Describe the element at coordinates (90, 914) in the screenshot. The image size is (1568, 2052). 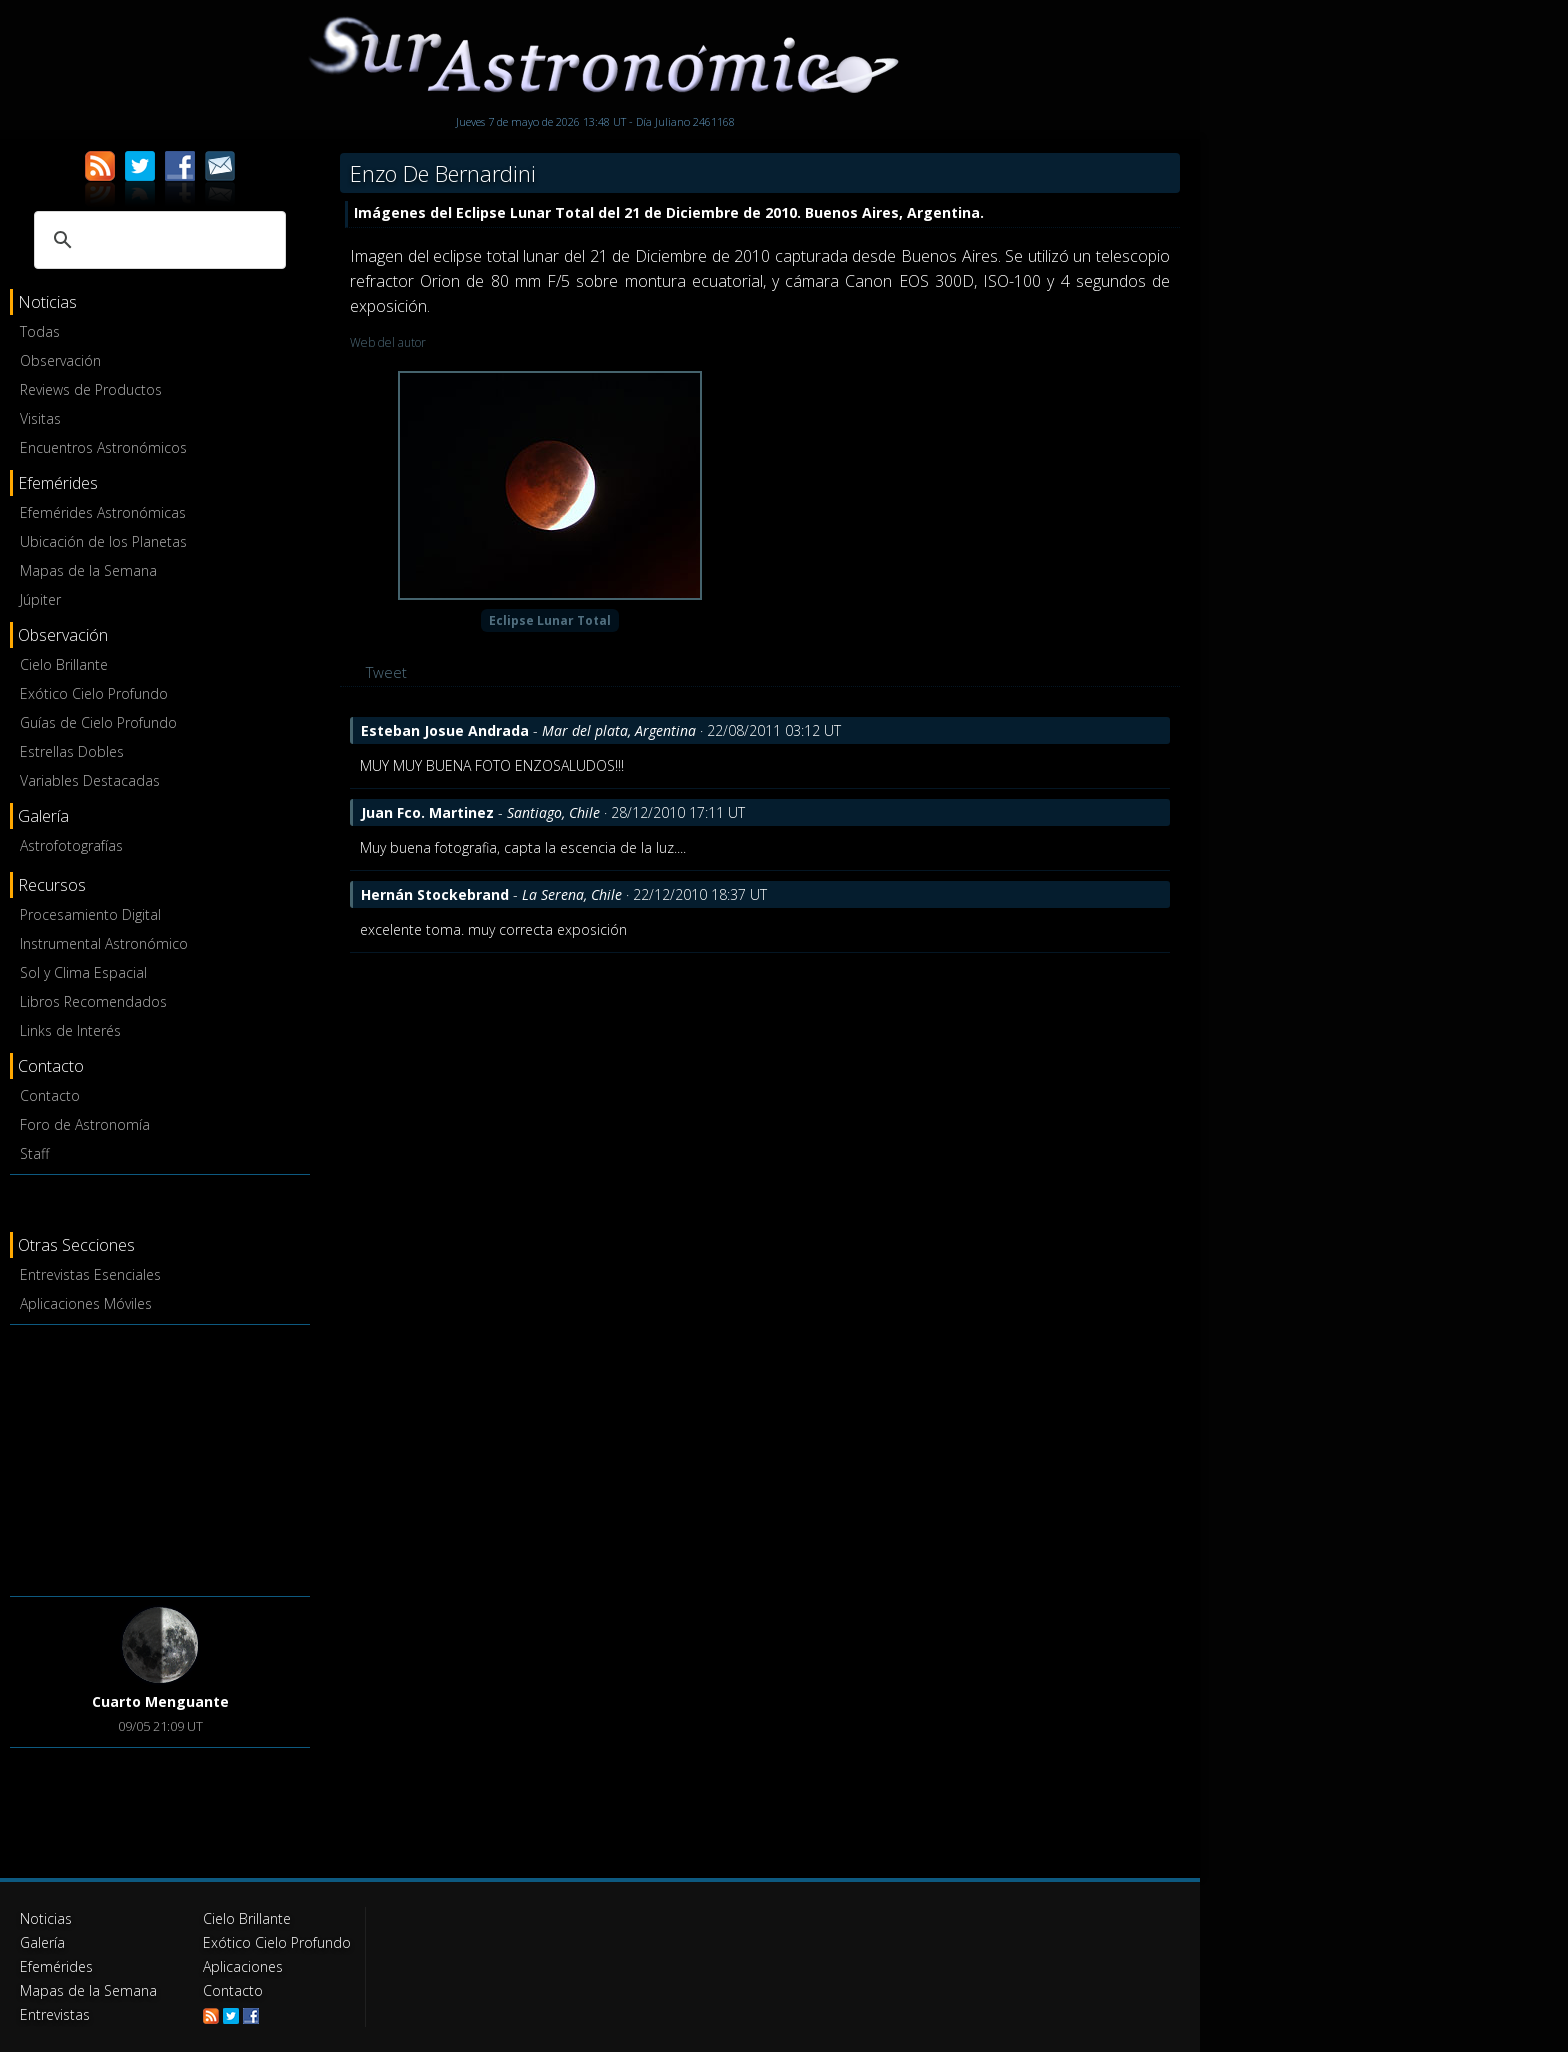
I see `Procesamiento Digital` at that location.